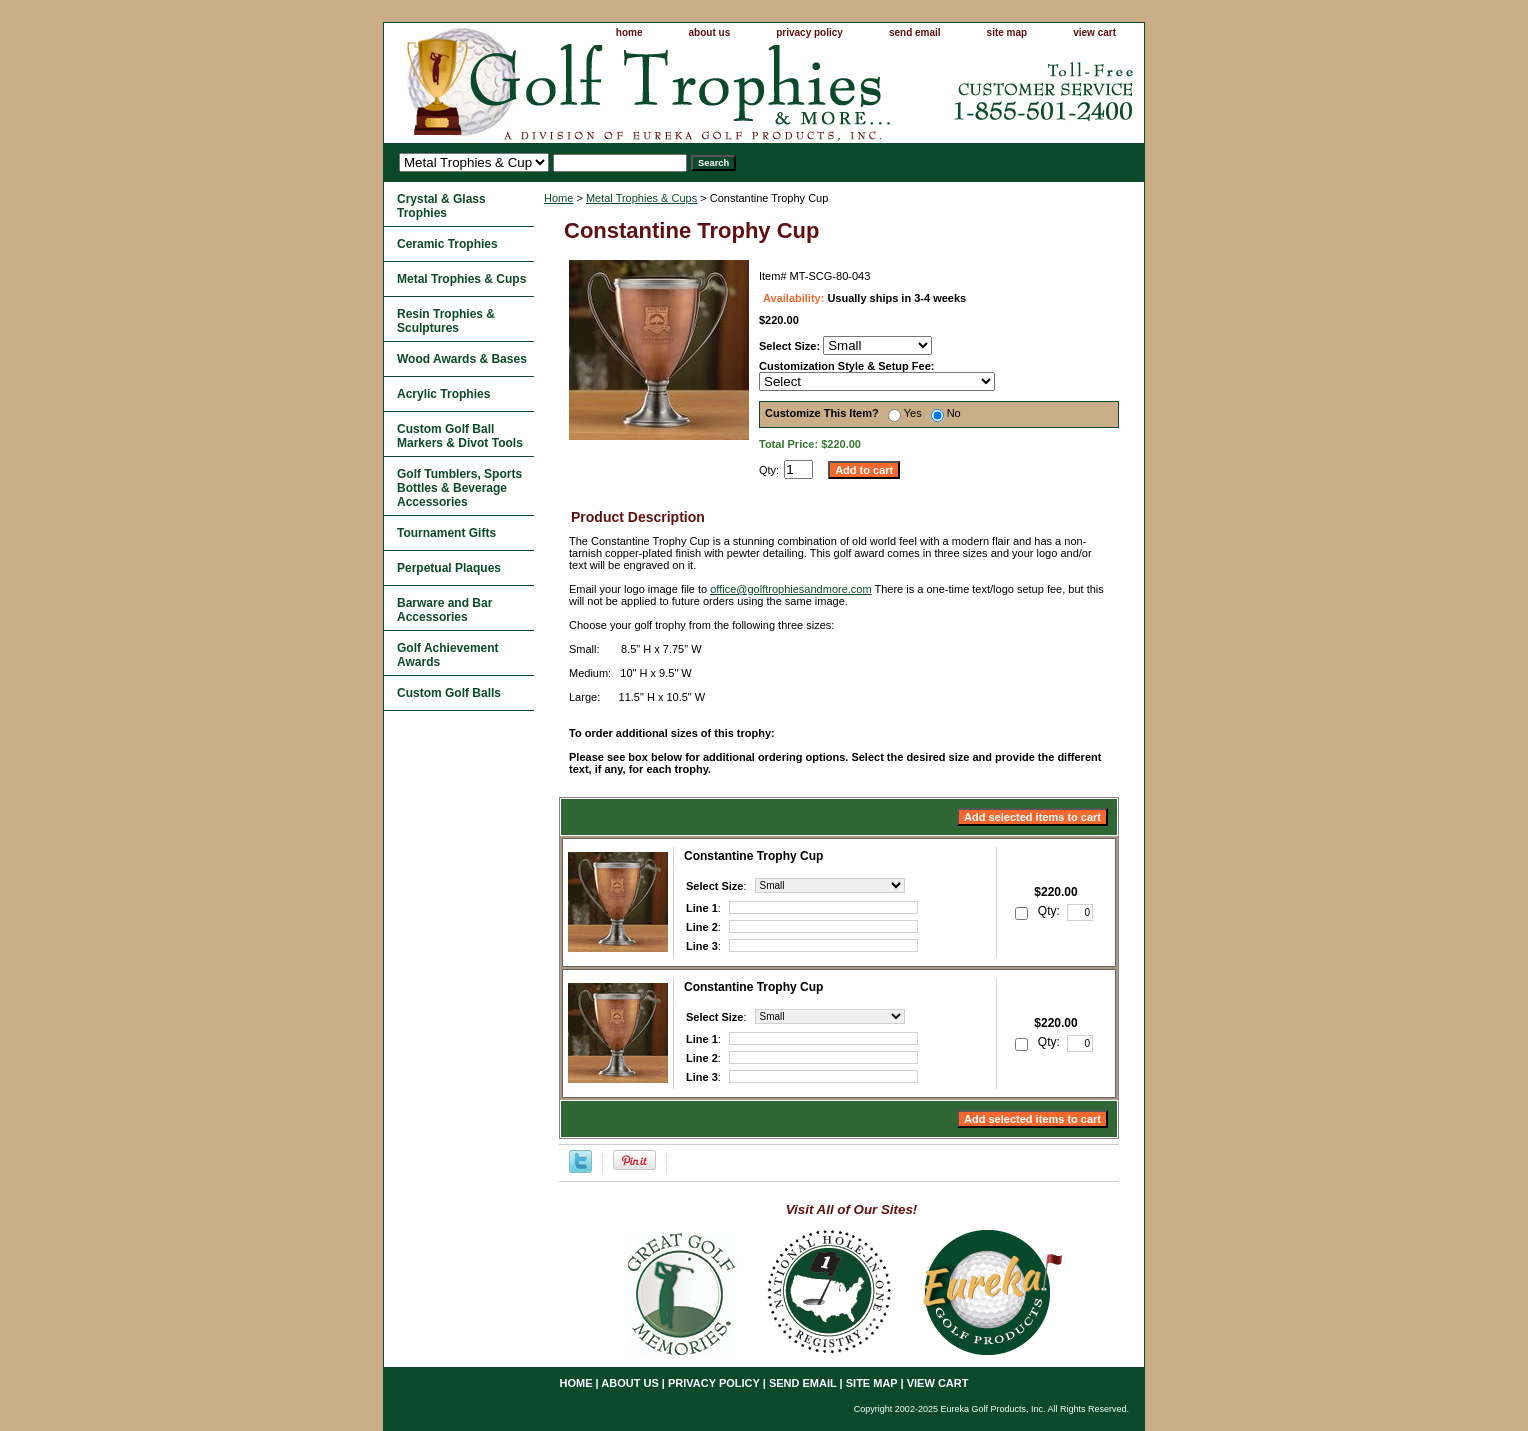 This screenshot has width=1528, height=1431. I want to click on Constantine Trophy Cup, so click(753, 856).